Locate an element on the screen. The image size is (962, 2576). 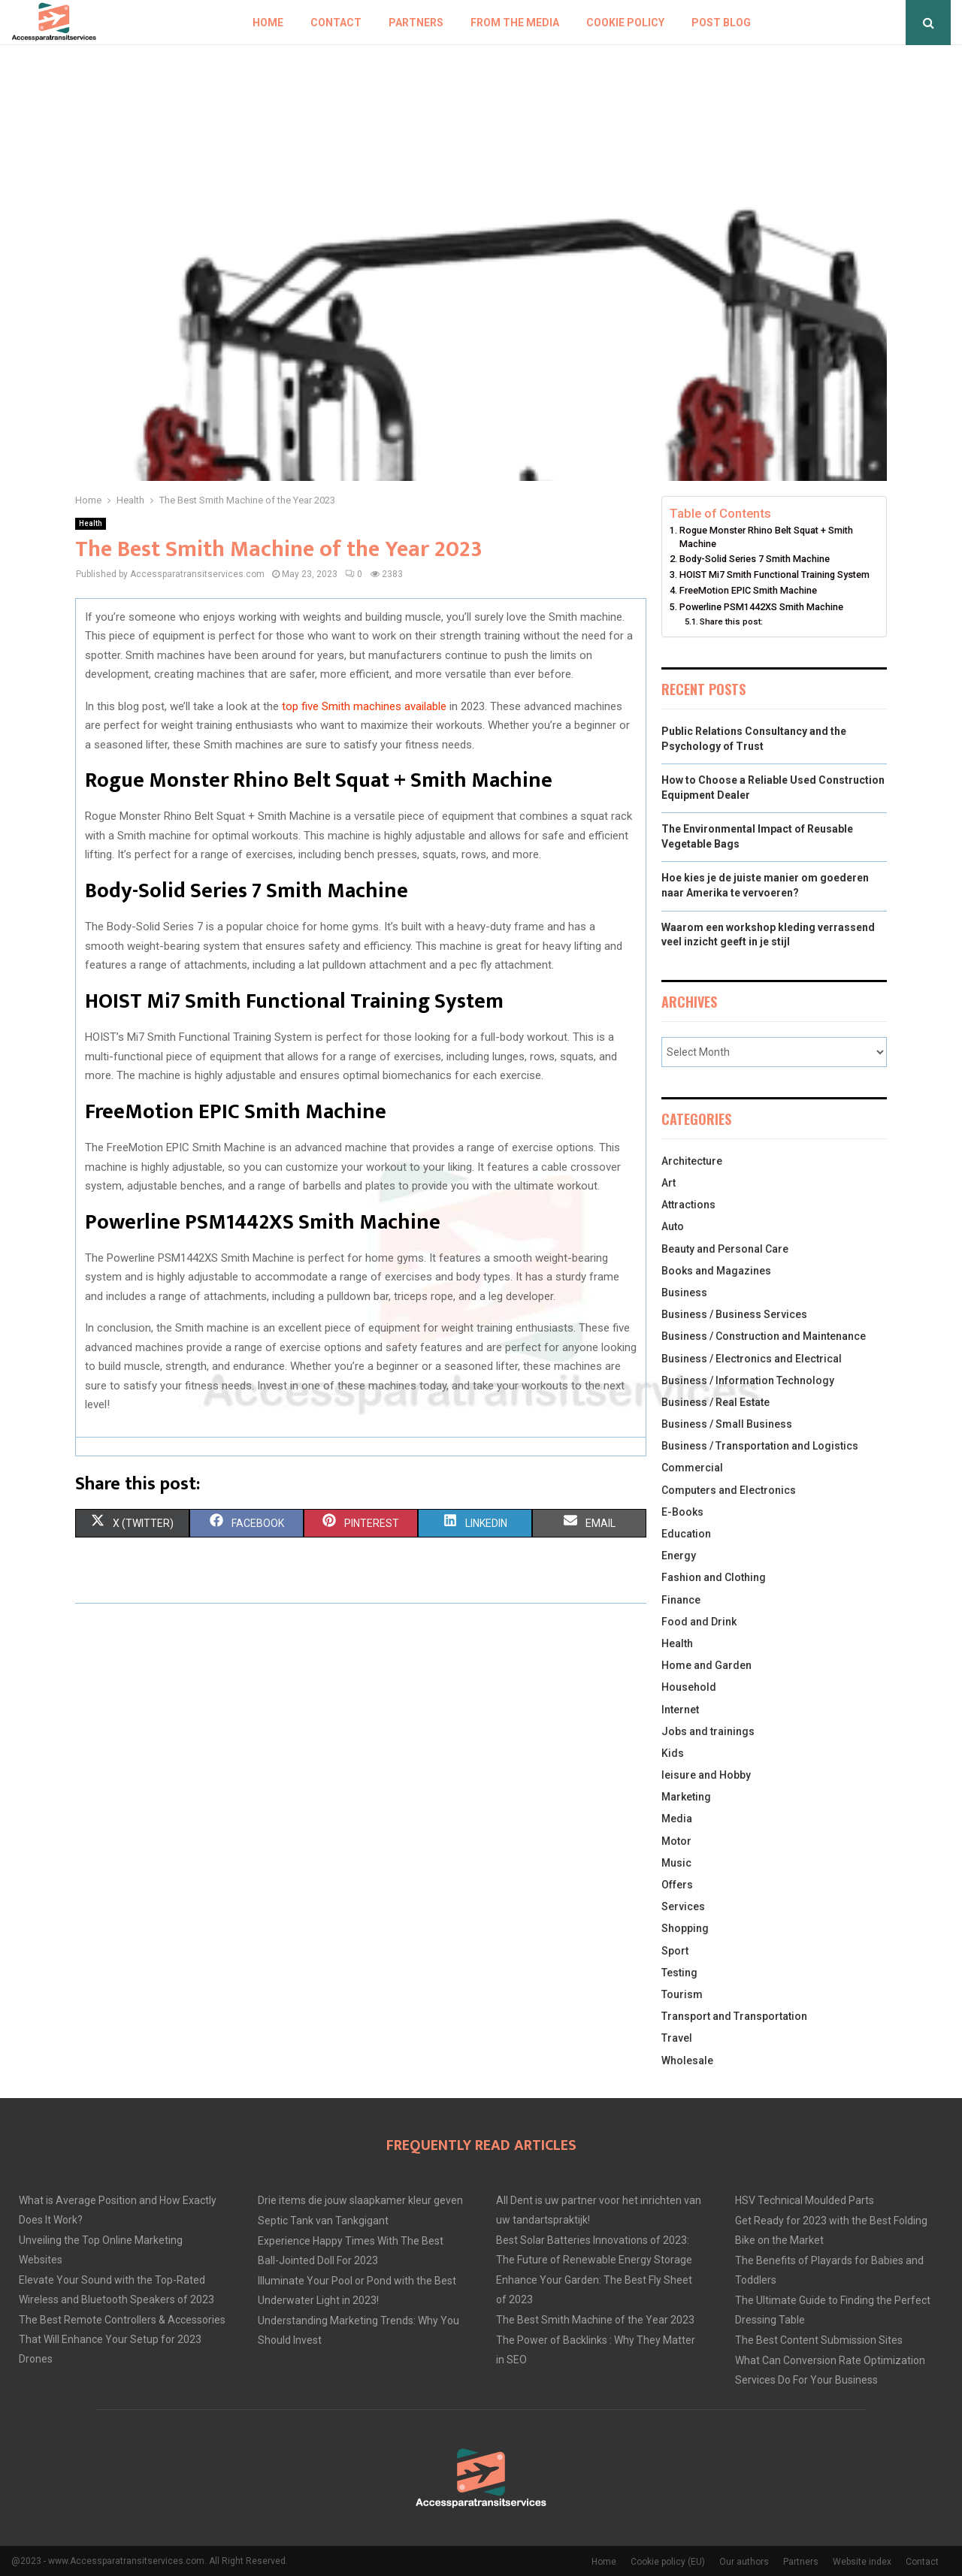
The Best Smith Machine of the Year 2023 is located at coordinates (595, 2320).